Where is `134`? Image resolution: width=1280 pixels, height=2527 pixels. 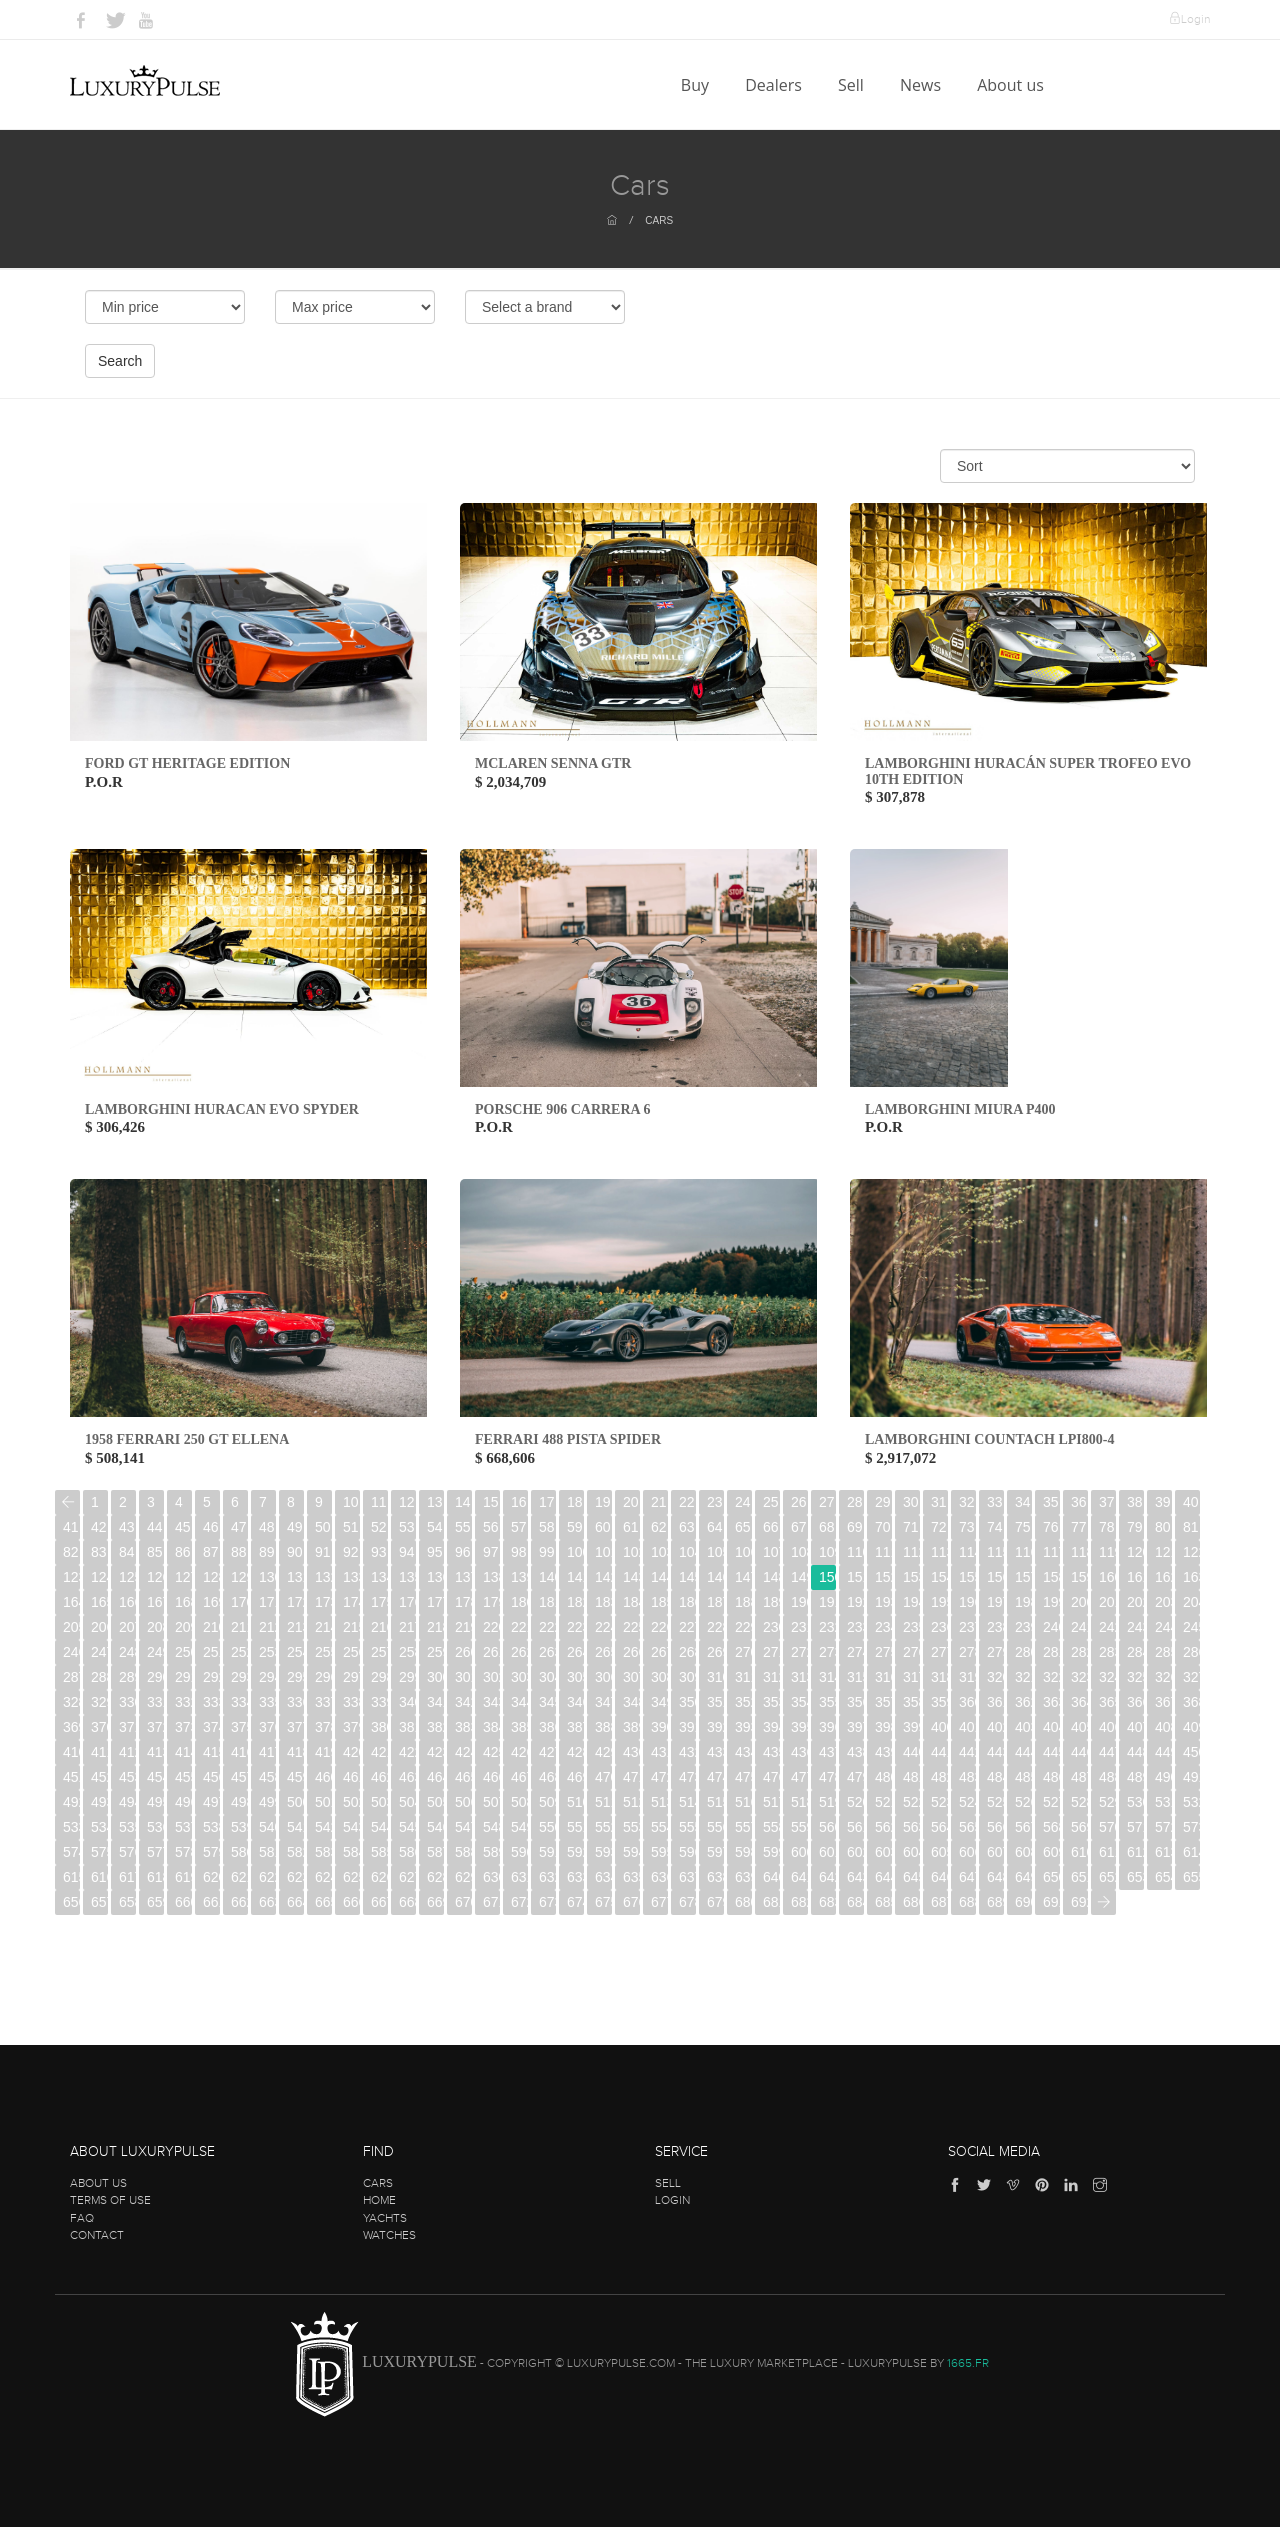
134 is located at coordinates (379, 1577).